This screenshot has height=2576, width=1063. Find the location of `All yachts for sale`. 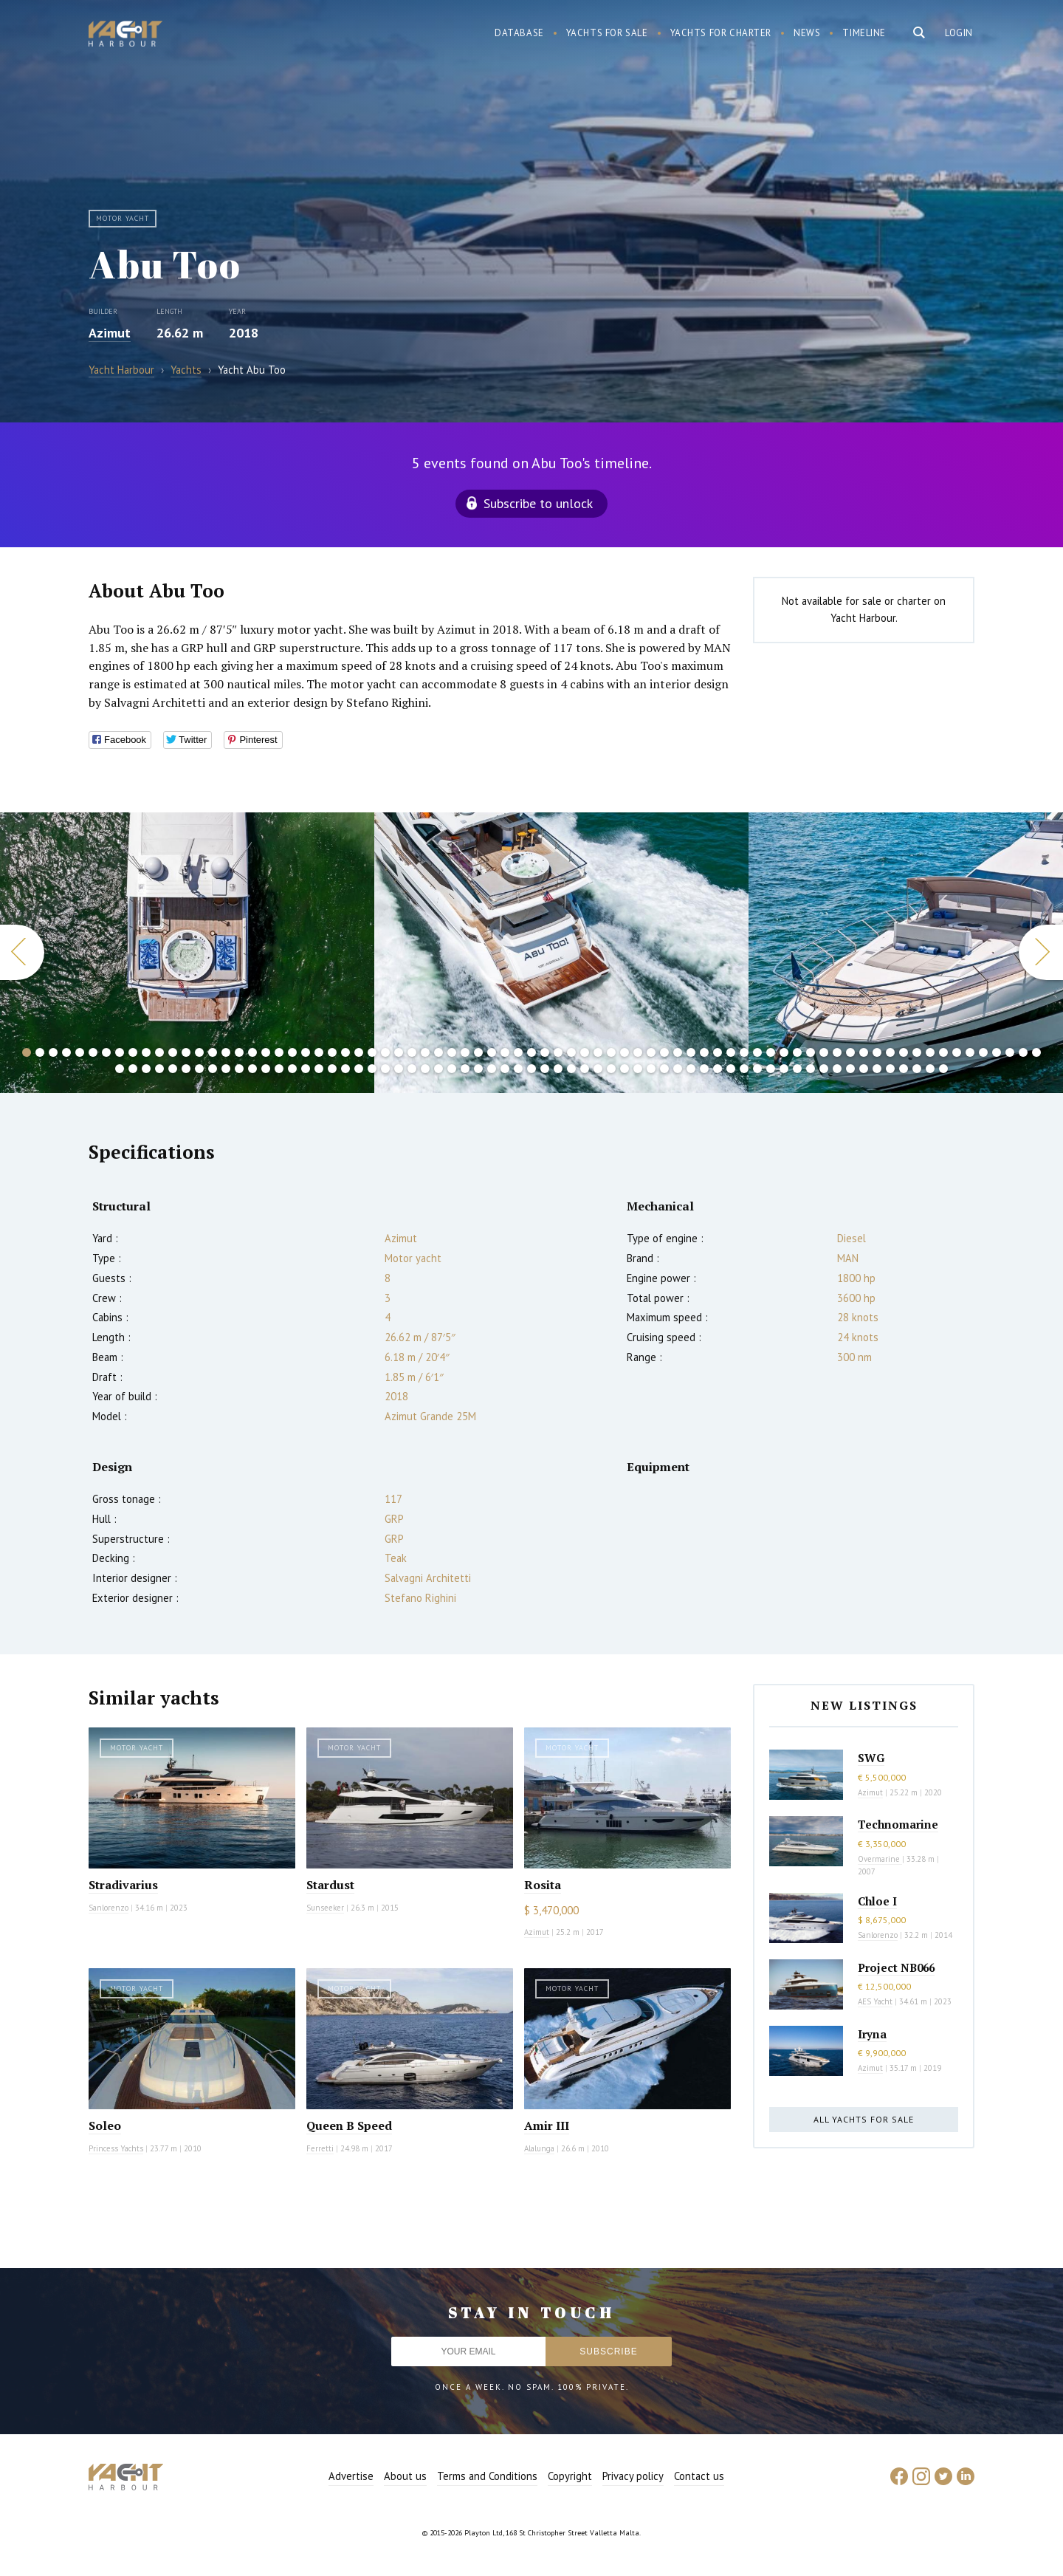

All yachts for sale is located at coordinates (863, 2119).